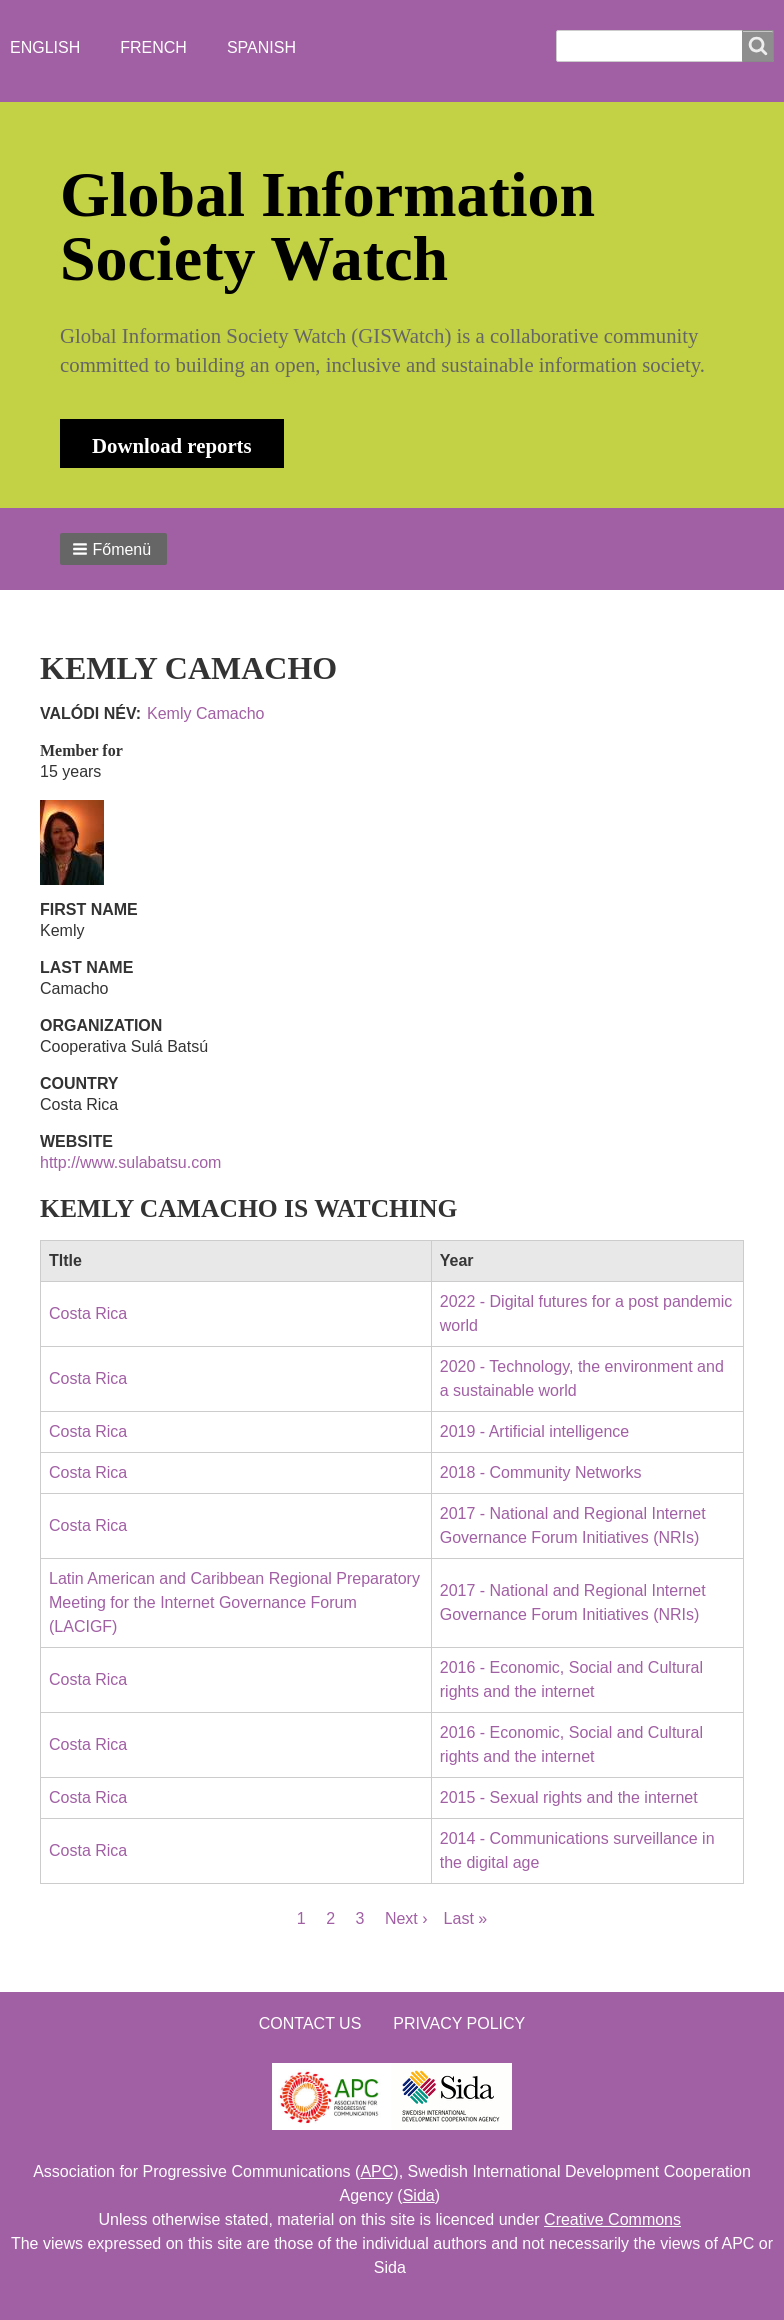 The height and width of the screenshot is (2320, 784). Describe the element at coordinates (612, 2219) in the screenshot. I see `Creative Commons` at that location.